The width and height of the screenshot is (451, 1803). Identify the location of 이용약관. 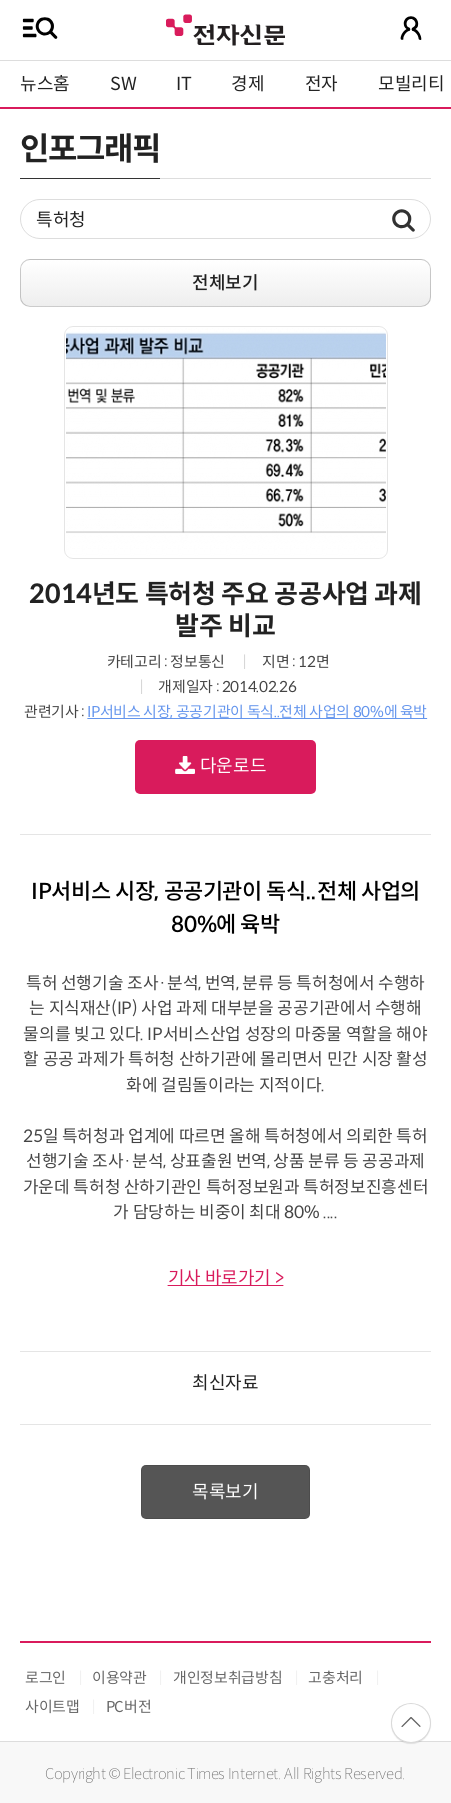
(119, 1677).